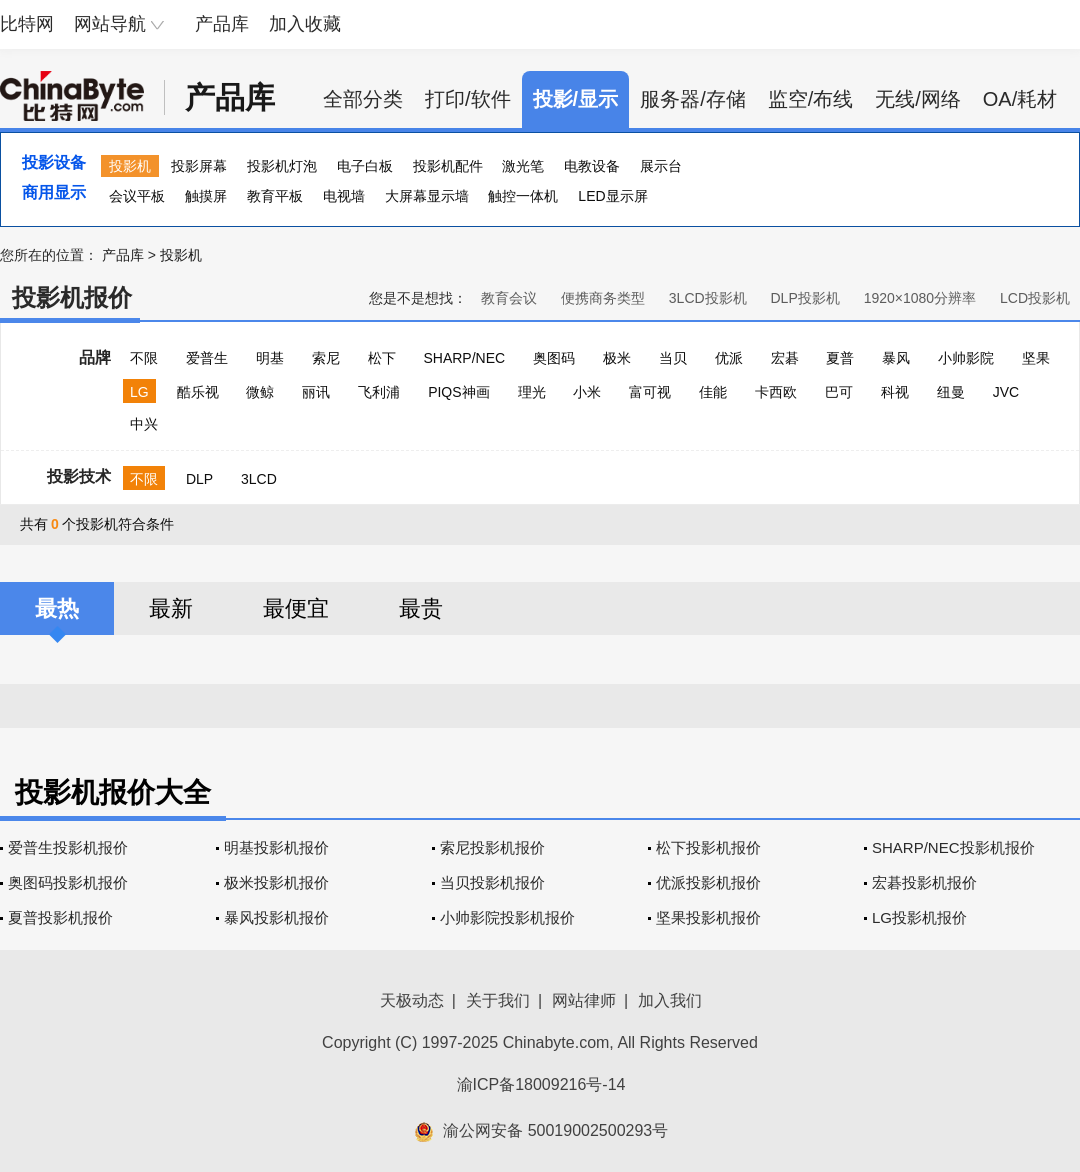 The image size is (1080, 1172). What do you see at coordinates (412, 1000) in the screenshot?
I see `天极动态` at bounding box center [412, 1000].